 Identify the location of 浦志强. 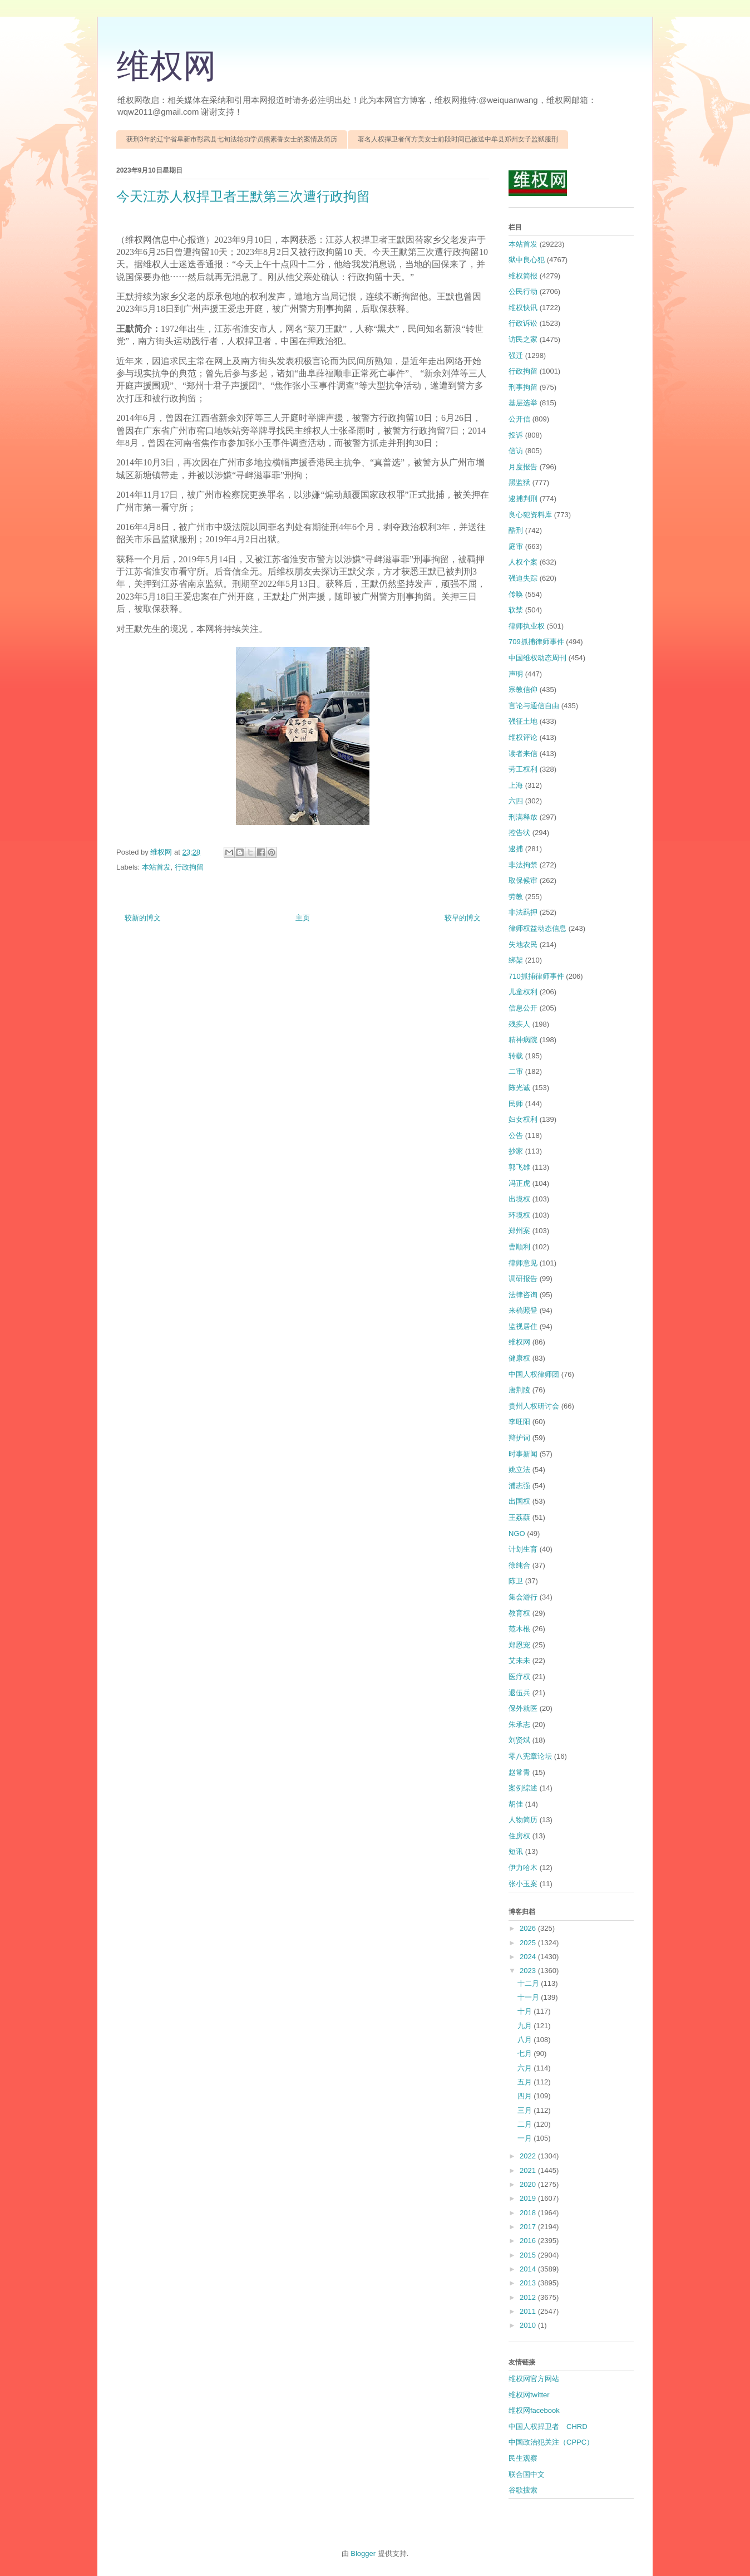
(519, 1485).